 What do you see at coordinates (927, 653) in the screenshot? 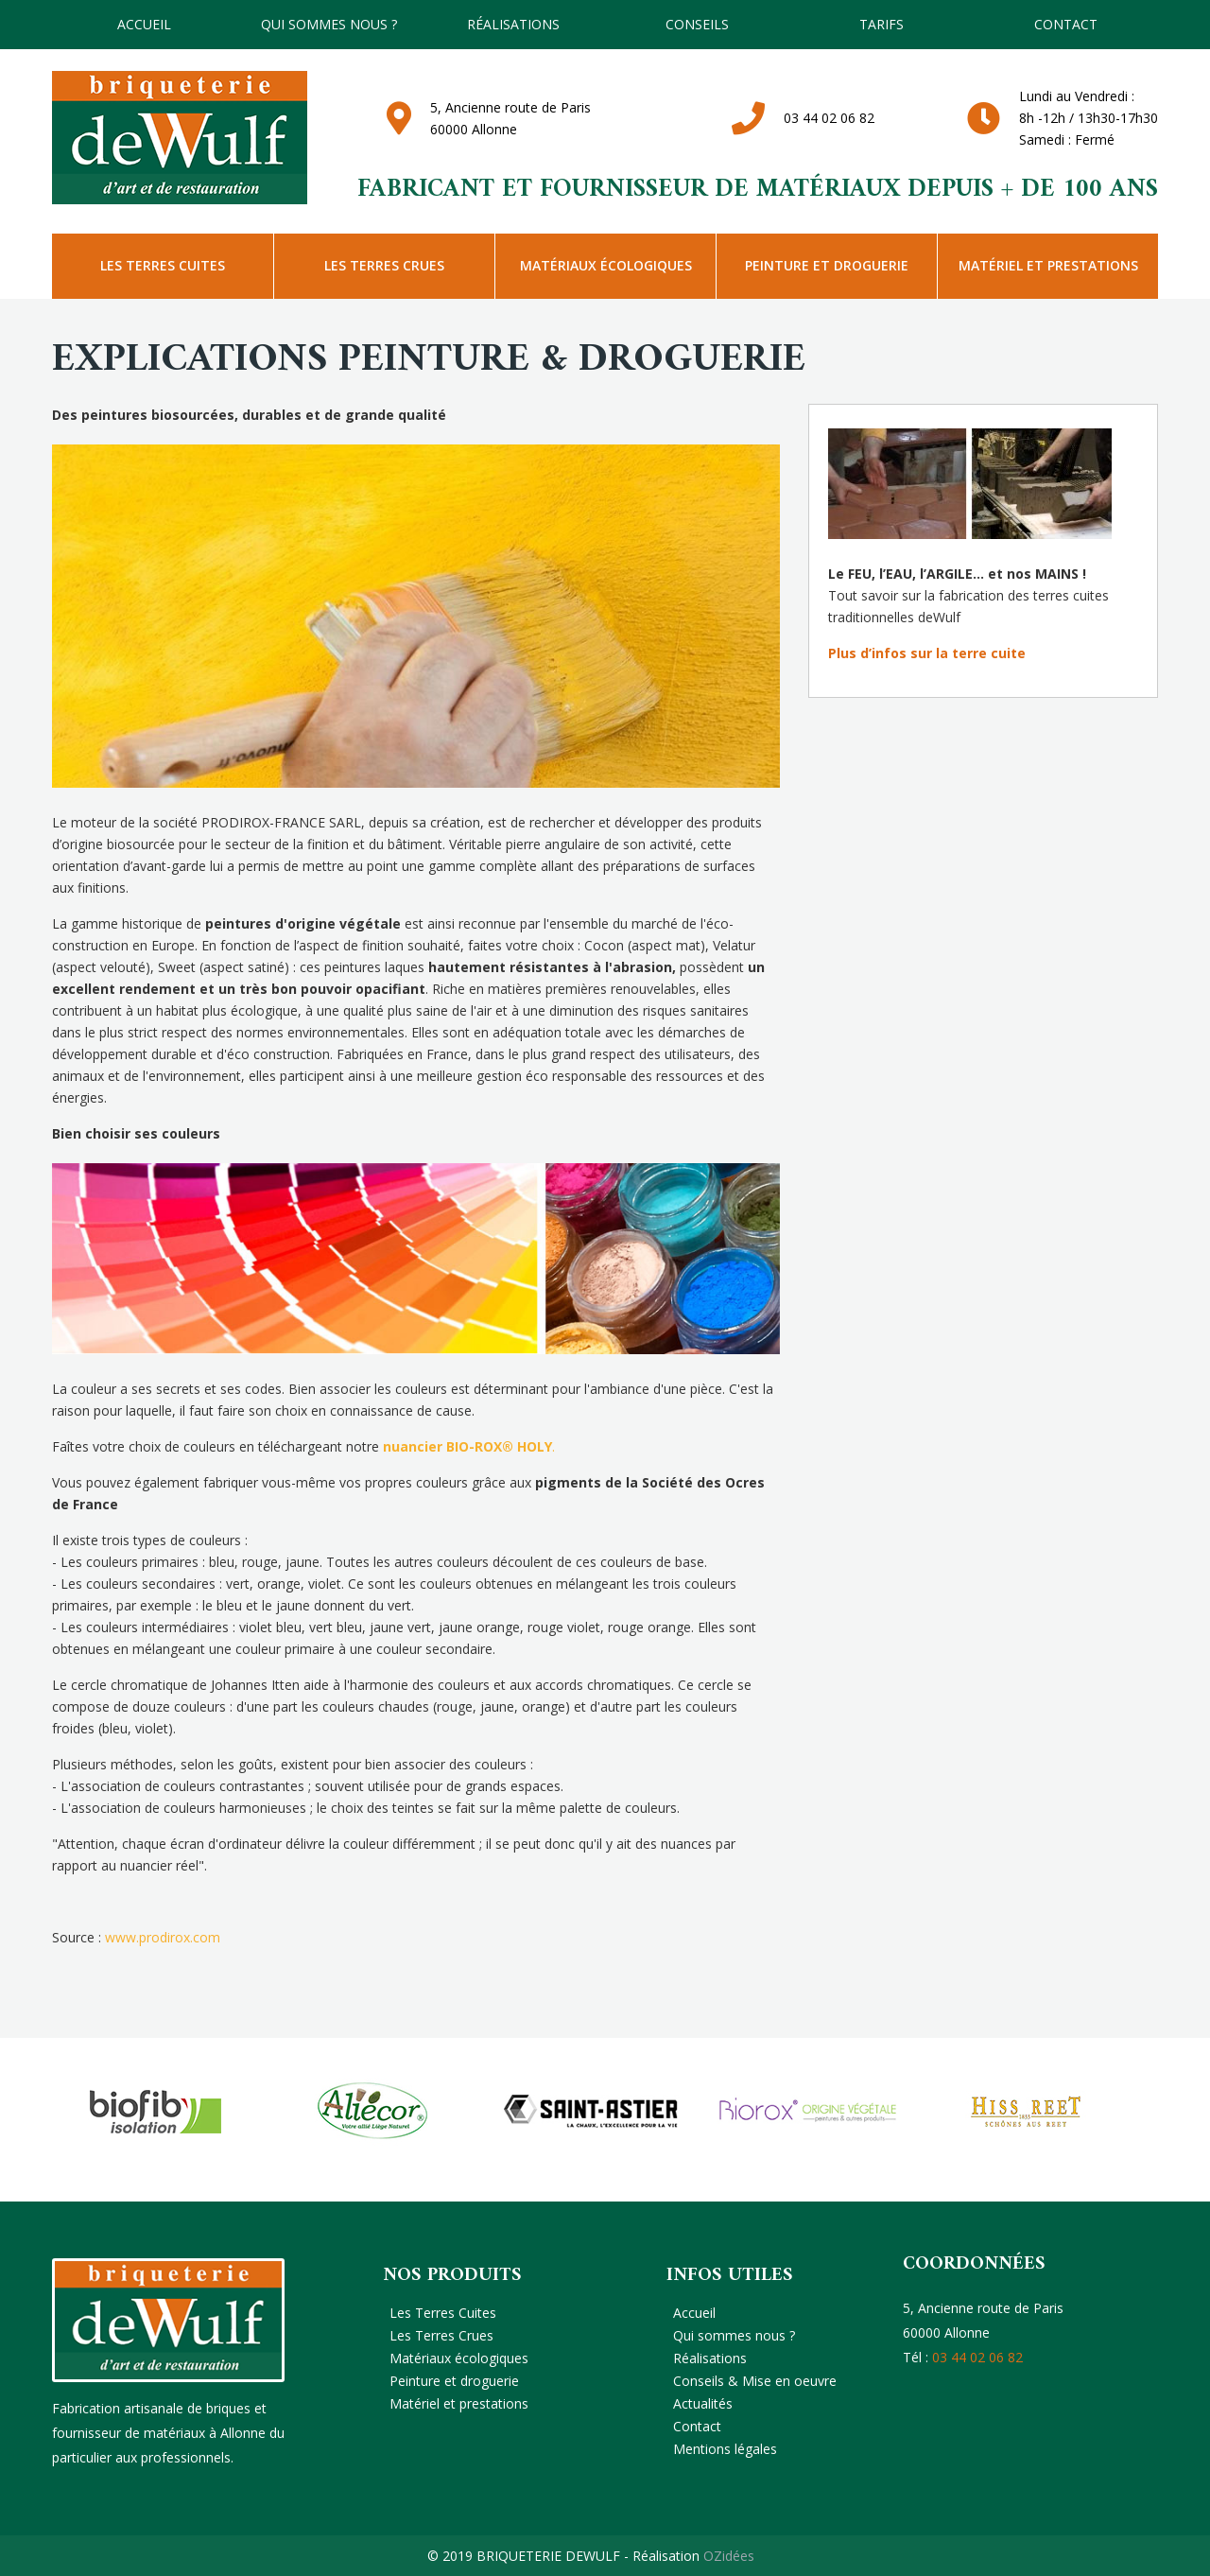
I see `Plus d’infos sur la terre cuite` at bounding box center [927, 653].